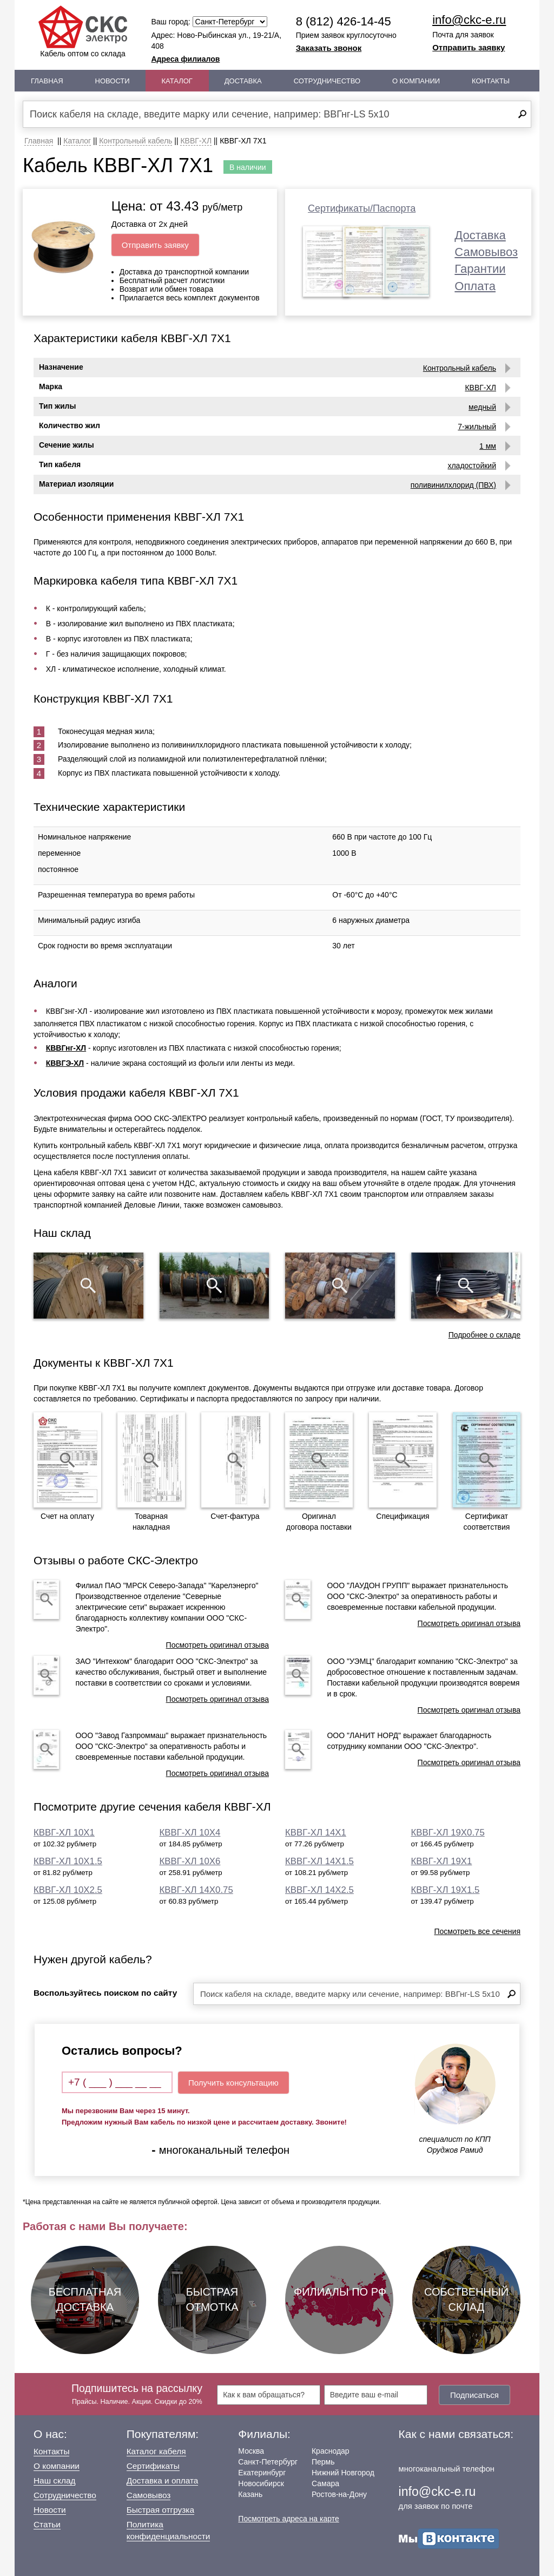 This screenshot has height=2576, width=554. Describe the element at coordinates (196, 1890) in the screenshot. I see `КВВГ-ХЛ 14Х0.75` at that location.